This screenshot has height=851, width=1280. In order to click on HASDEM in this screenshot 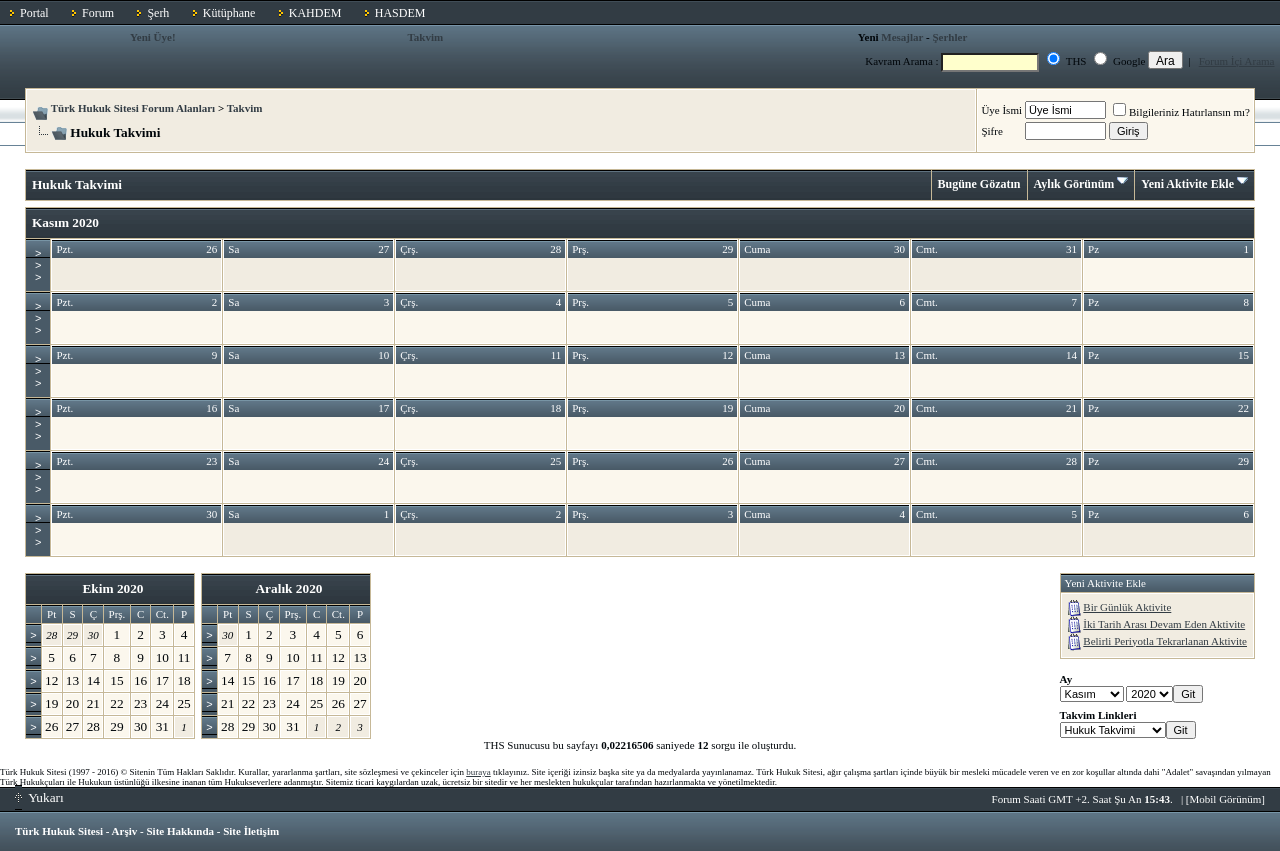, I will do `click(400, 13)`.